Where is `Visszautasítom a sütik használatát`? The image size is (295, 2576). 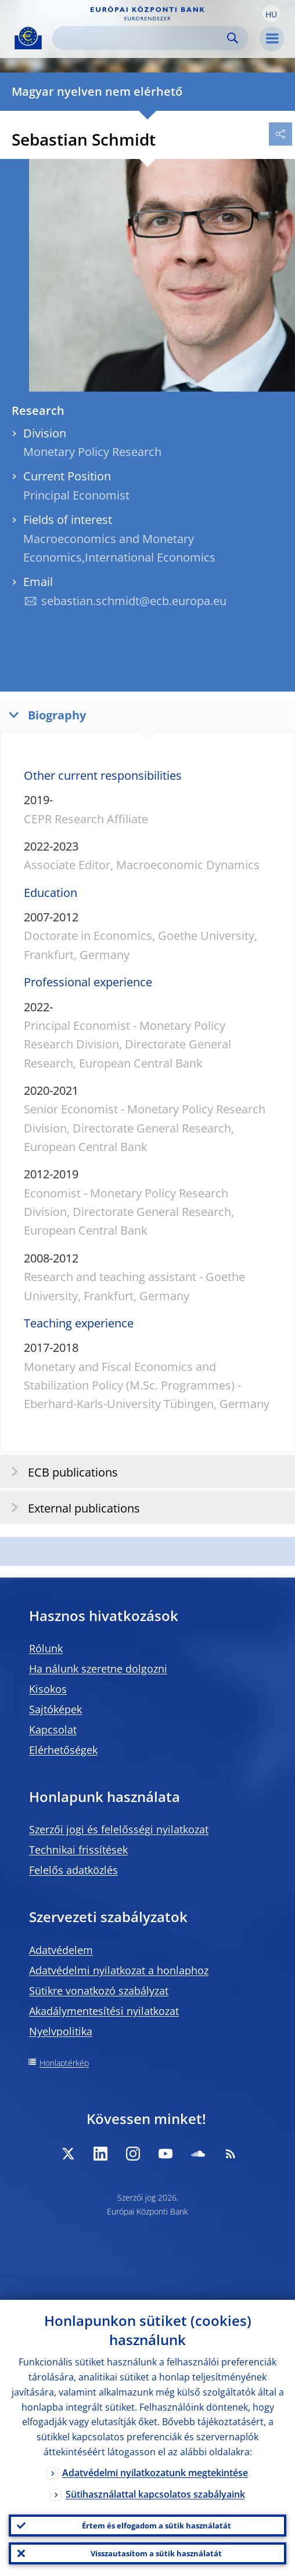
Visszautasítom a sütik használatát is located at coordinates (156, 2553).